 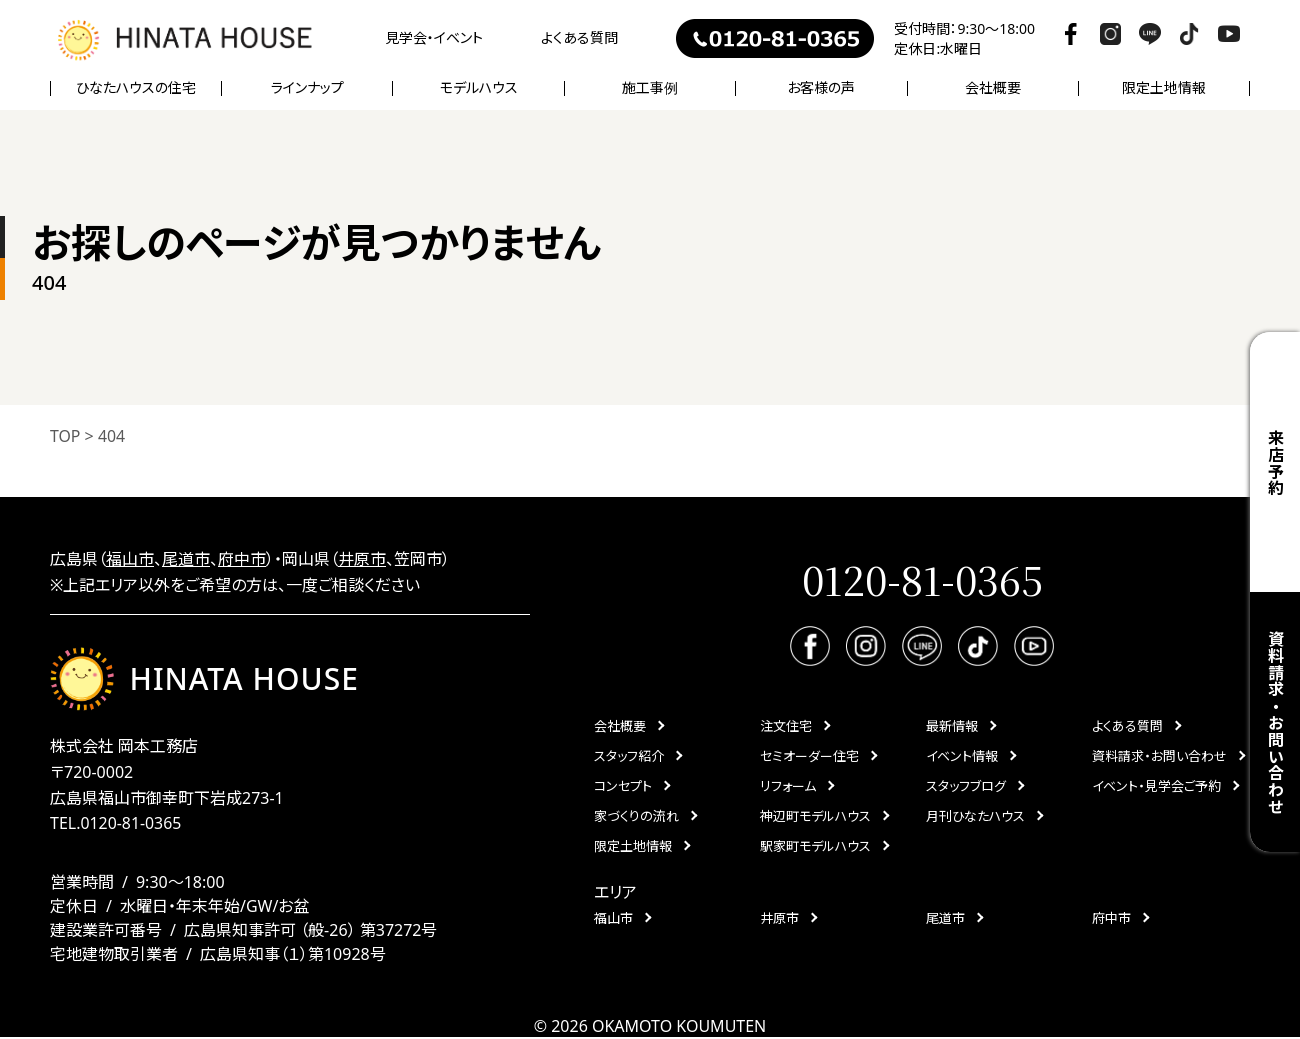 I want to click on 駅家町モデルハウス, so click(x=815, y=847).